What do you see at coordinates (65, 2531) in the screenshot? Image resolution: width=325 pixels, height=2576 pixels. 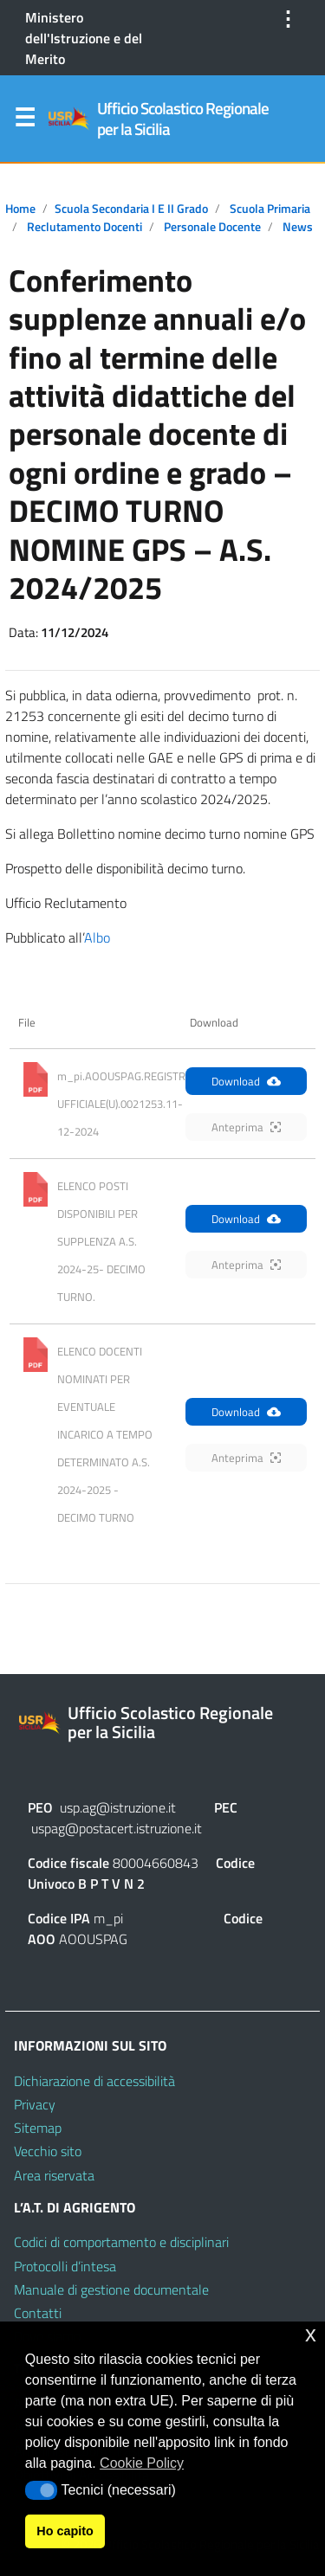 I see `Ho capito [button]` at bounding box center [65, 2531].